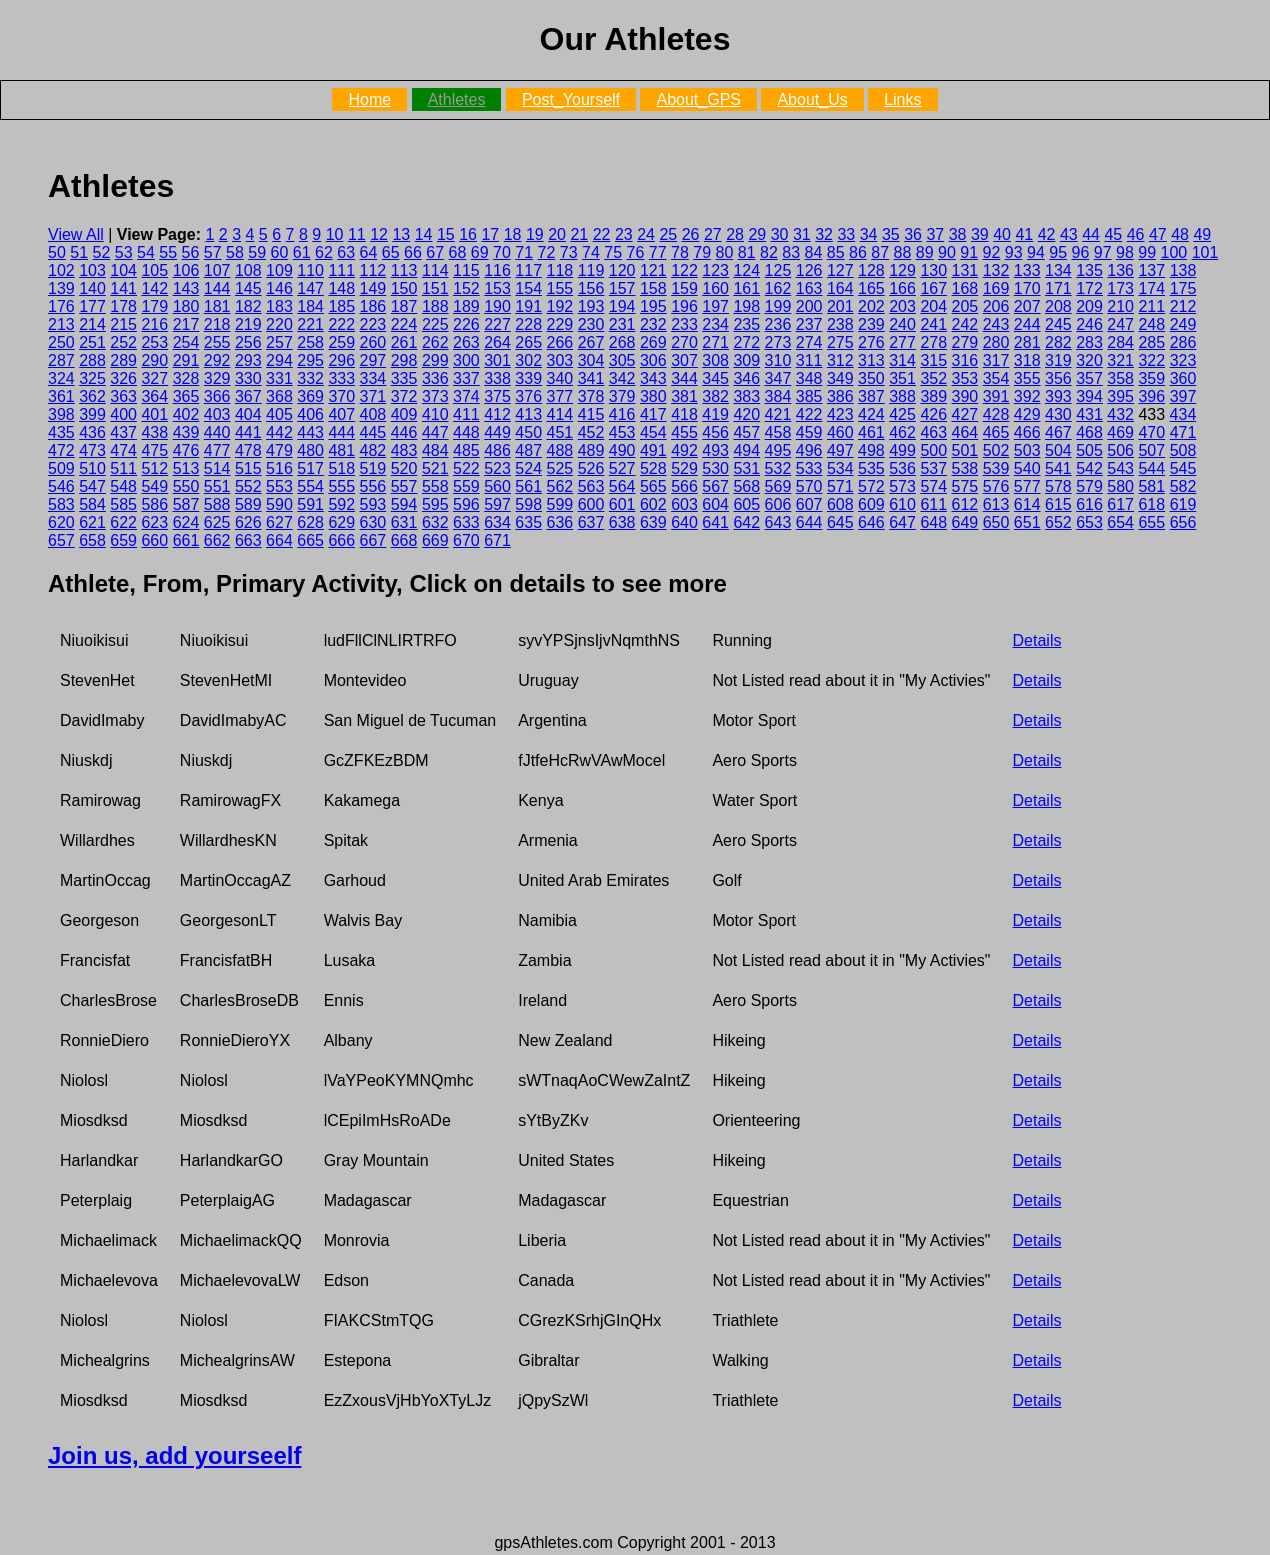  What do you see at coordinates (591, 324) in the screenshot?
I see `230` at bounding box center [591, 324].